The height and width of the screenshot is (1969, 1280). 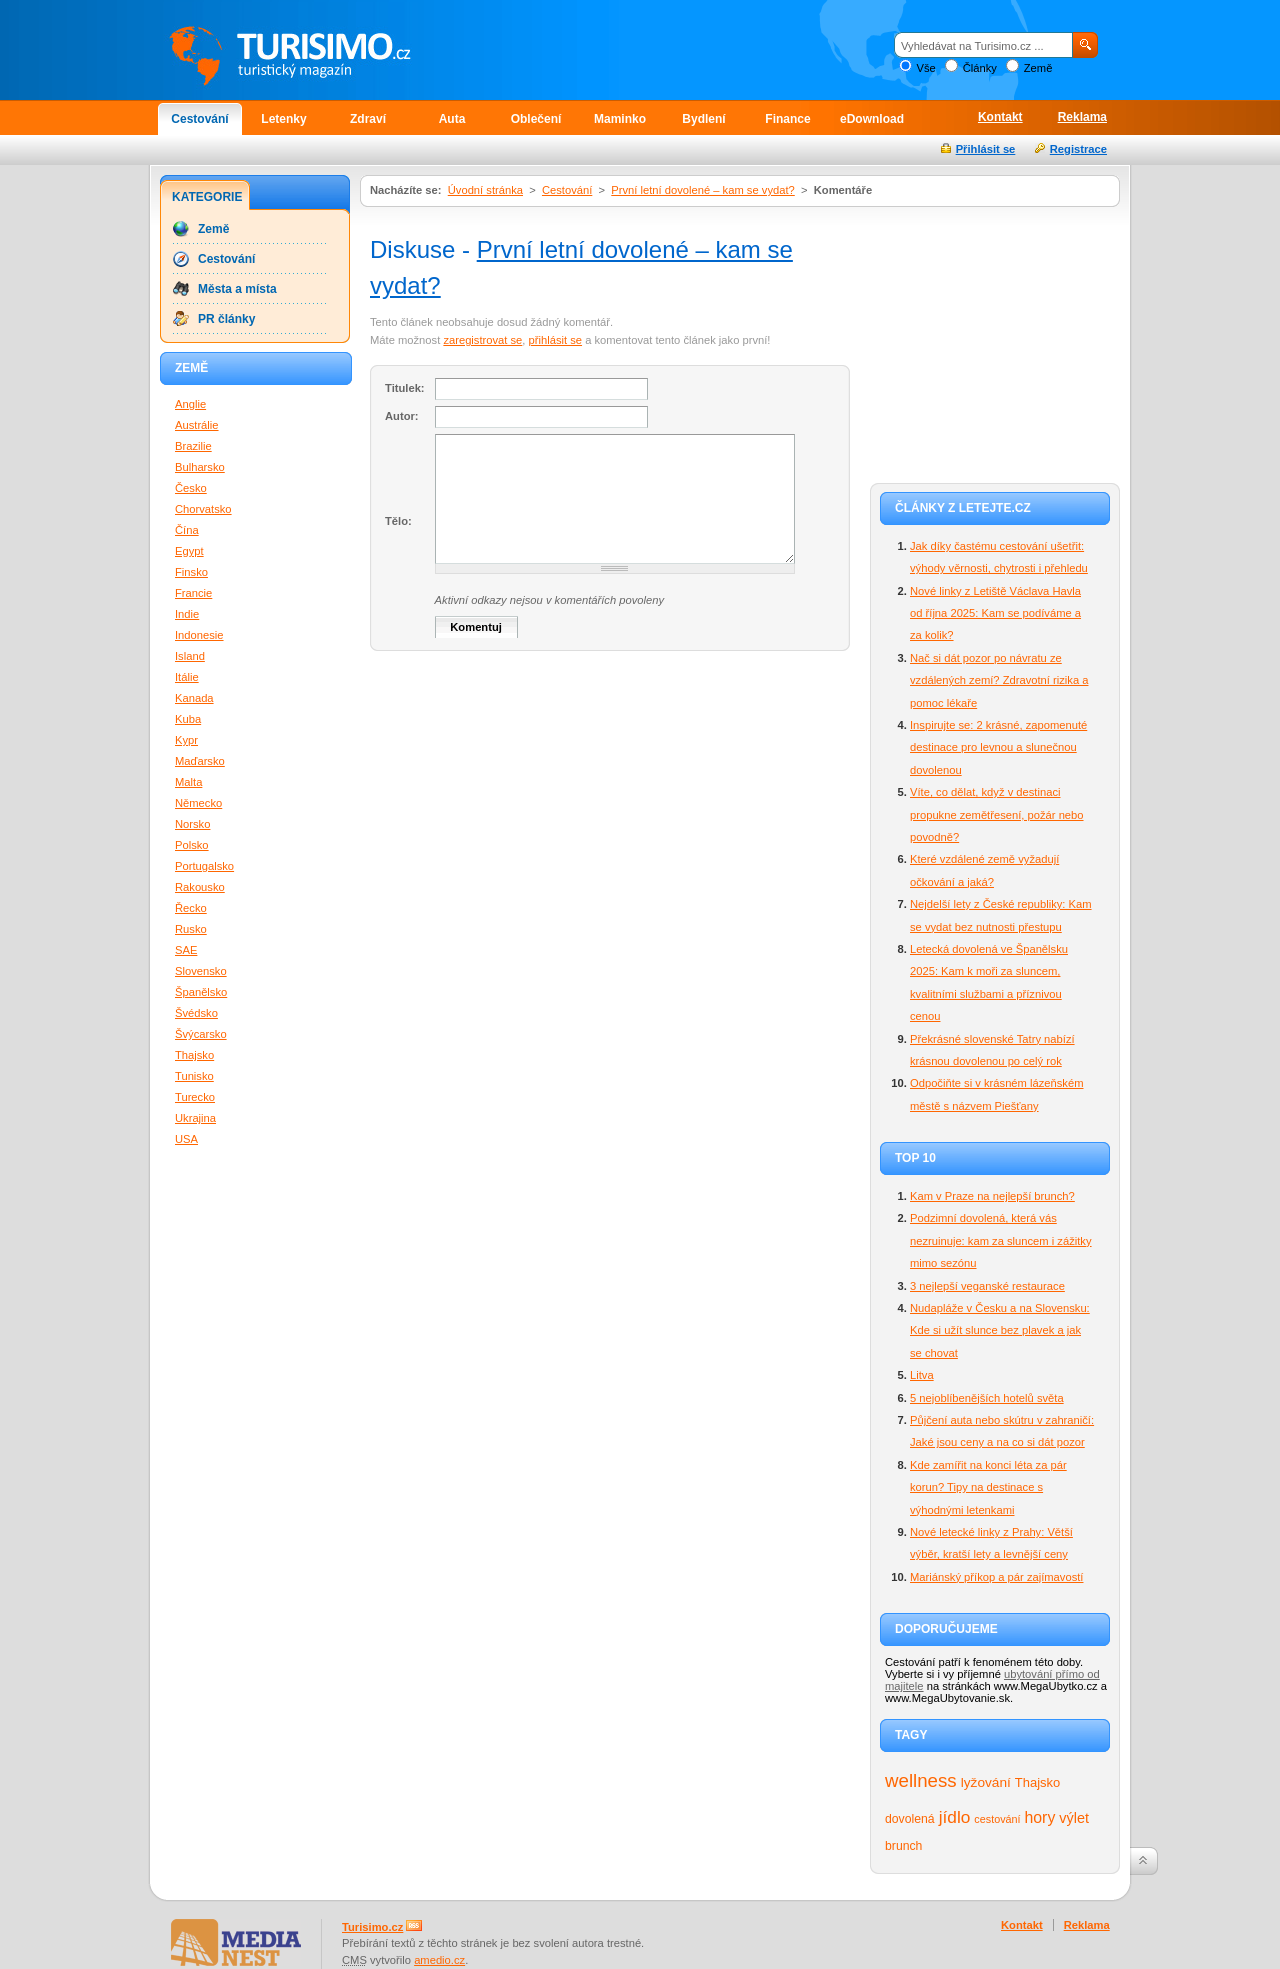 What do you see at coordinates (997, 814) in the screenshot?
I see `Víte, co dělat, když v destinaci propukne zemětřesení, požár nebo povodně?` at bounding box center [997, 814].